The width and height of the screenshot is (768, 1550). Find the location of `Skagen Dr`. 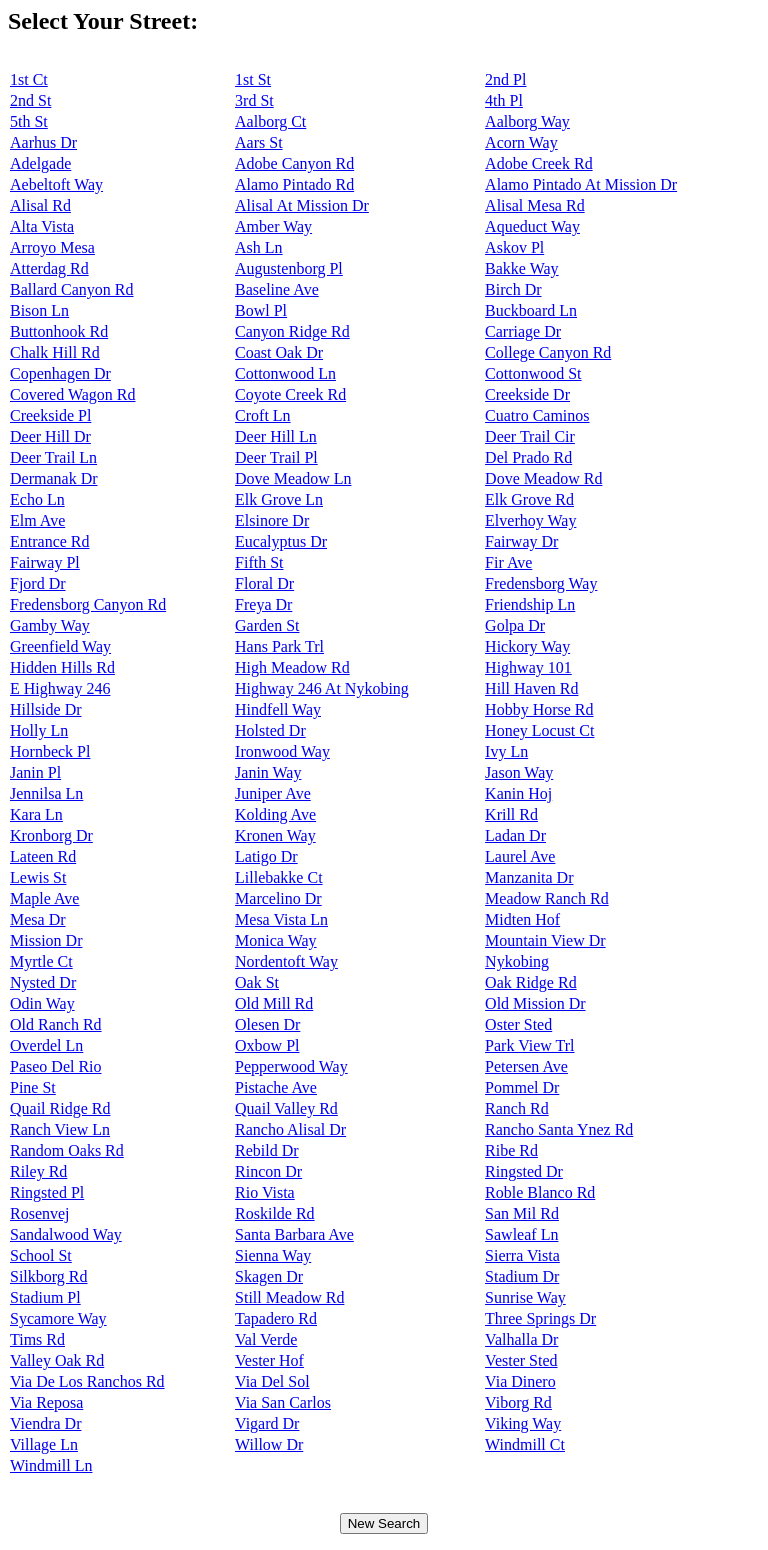

Skagen Dr is located at coordinates (269, 1276).